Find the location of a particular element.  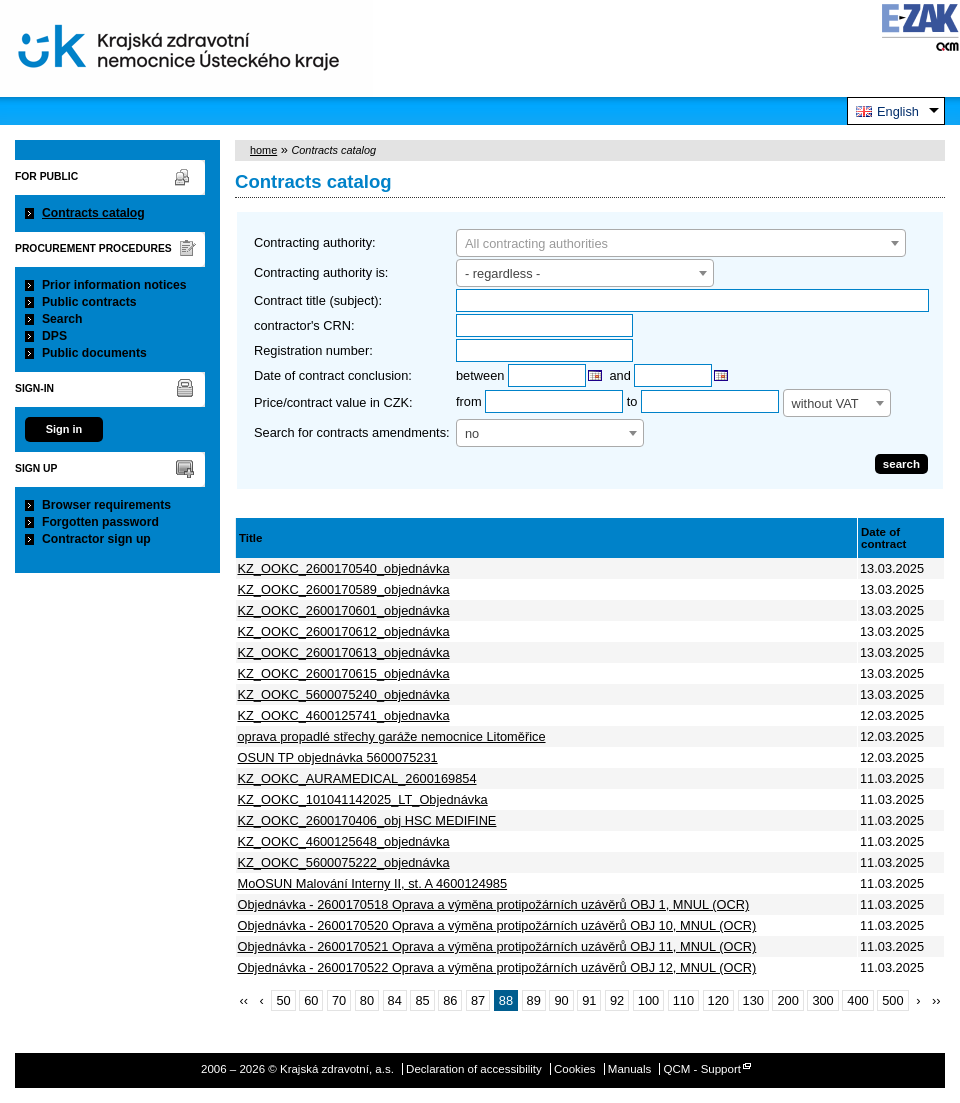

KZ_OOKC_2600170612_objednávka is located at coordinates (344, 631).